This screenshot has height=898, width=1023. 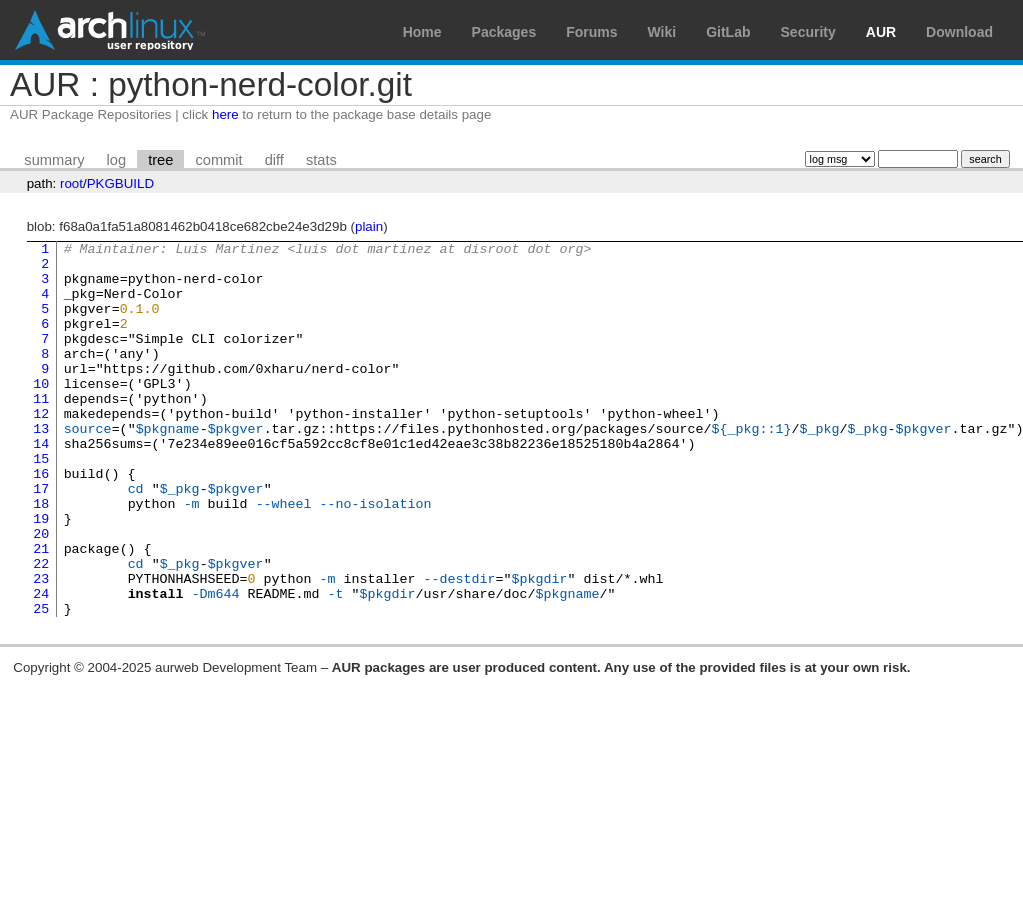 I want to click on Download, so click(x=959, y=32).